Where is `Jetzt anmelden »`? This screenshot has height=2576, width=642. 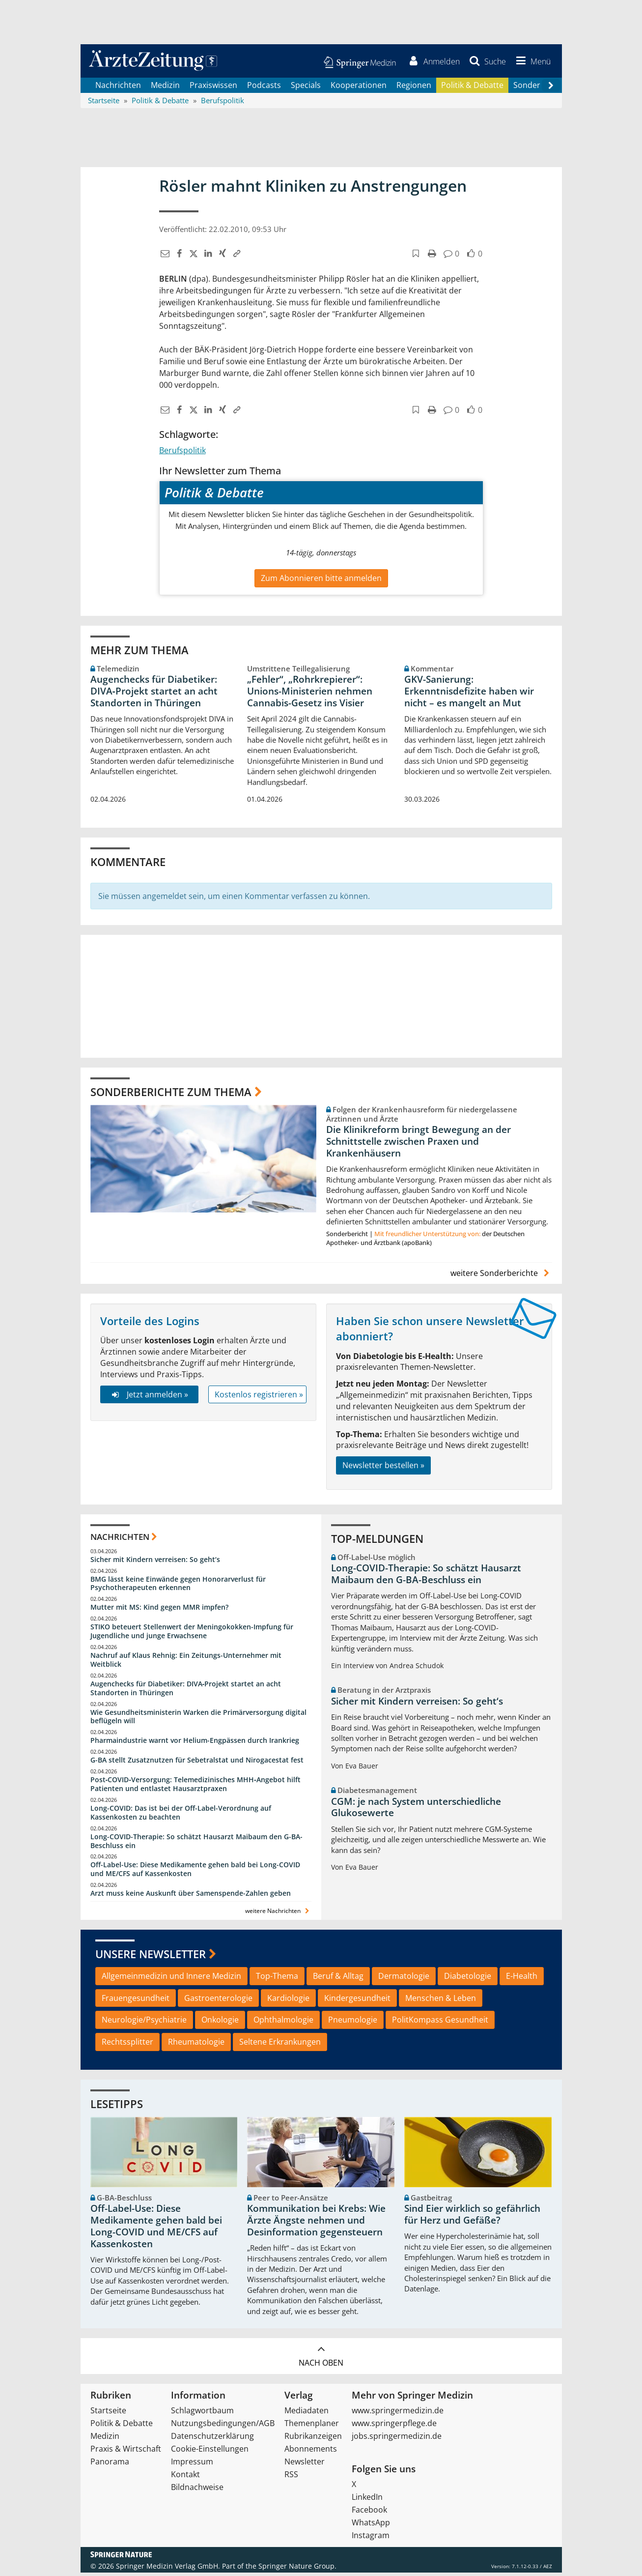 Jetzt anmelden » is located at coordinates (149, 1397).